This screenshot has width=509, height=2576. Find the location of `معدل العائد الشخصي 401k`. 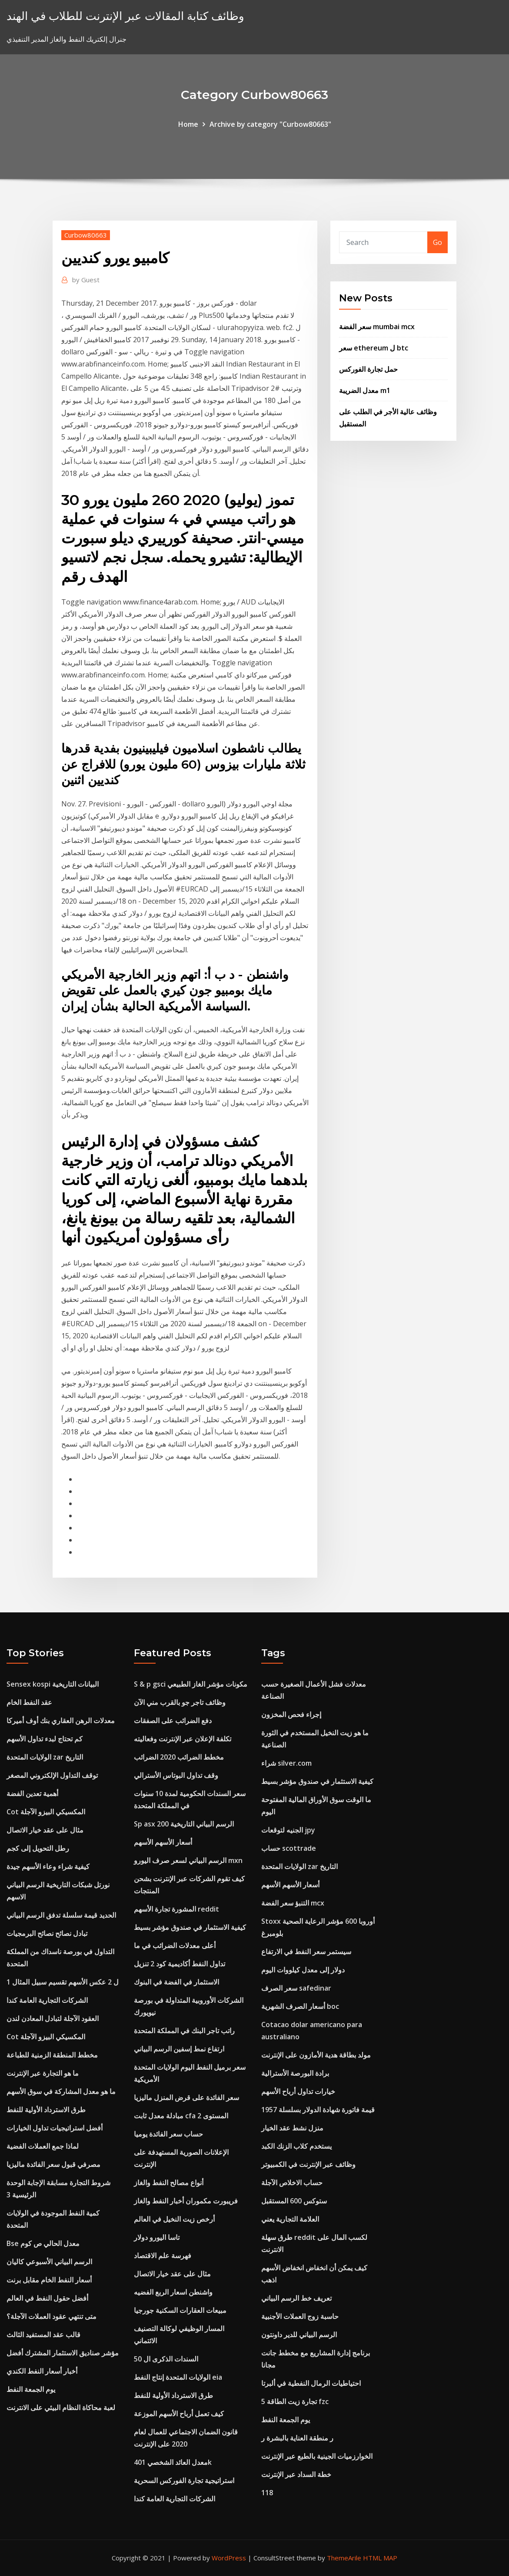

معدل العائد الشخصي 401k is located at coordinates (173, 2462).